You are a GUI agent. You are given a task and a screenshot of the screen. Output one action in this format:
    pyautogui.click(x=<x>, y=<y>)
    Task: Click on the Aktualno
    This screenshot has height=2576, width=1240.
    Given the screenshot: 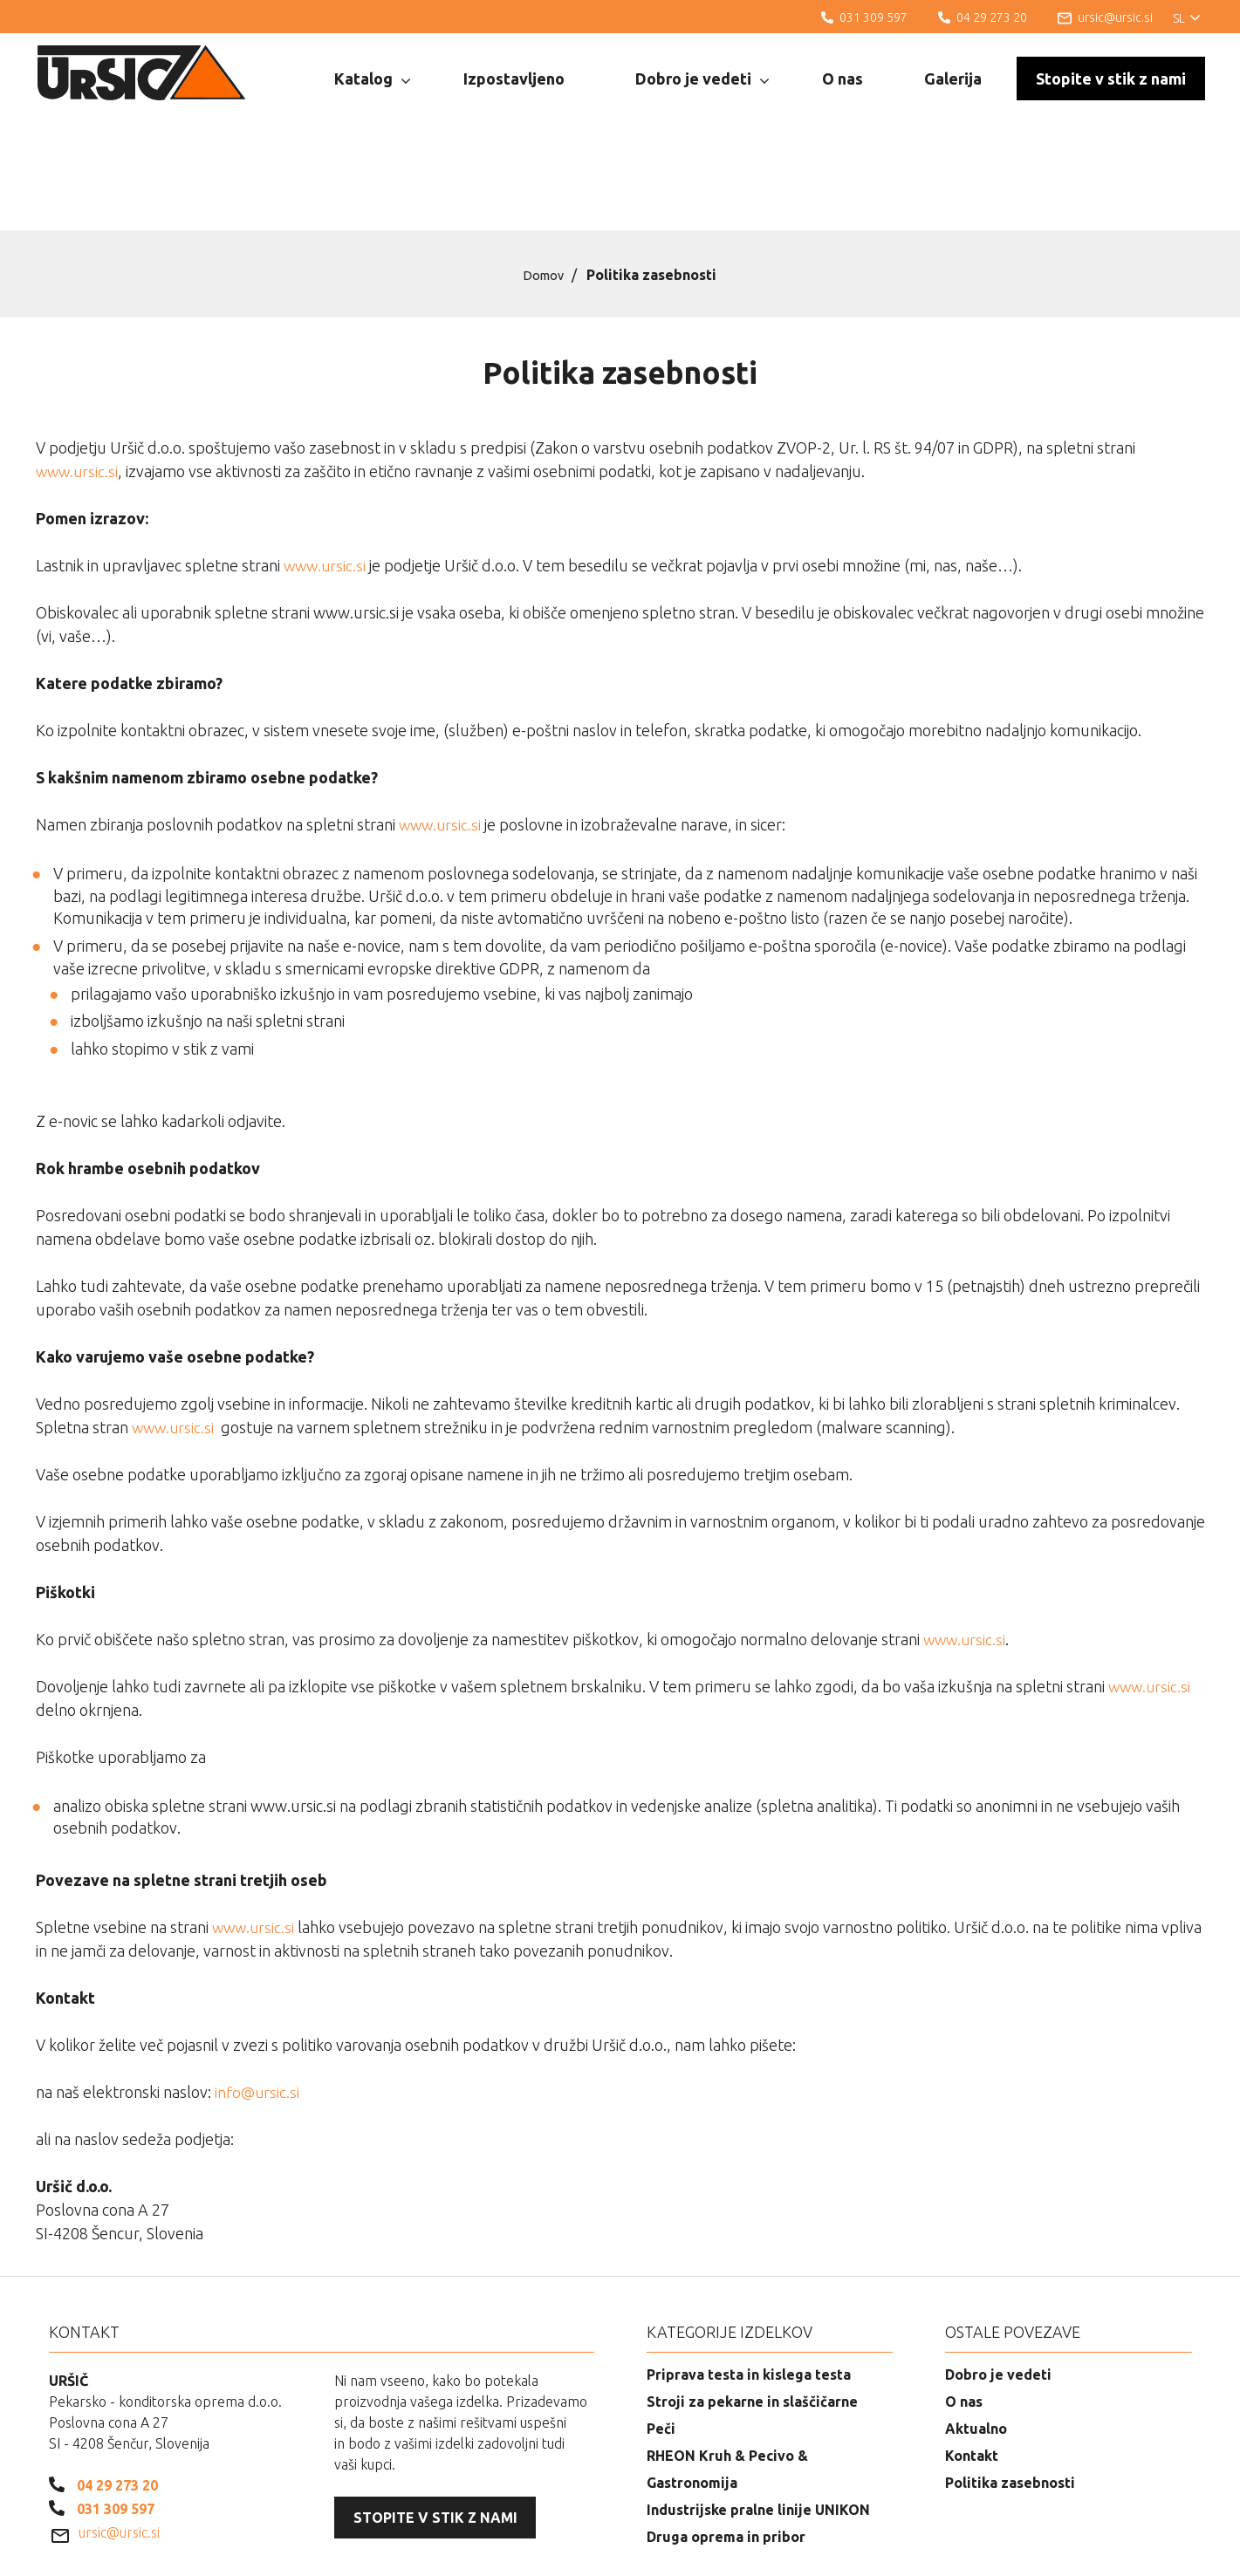 What is the action you would take?
    pyautogui.click(x=976, y=2339)
    